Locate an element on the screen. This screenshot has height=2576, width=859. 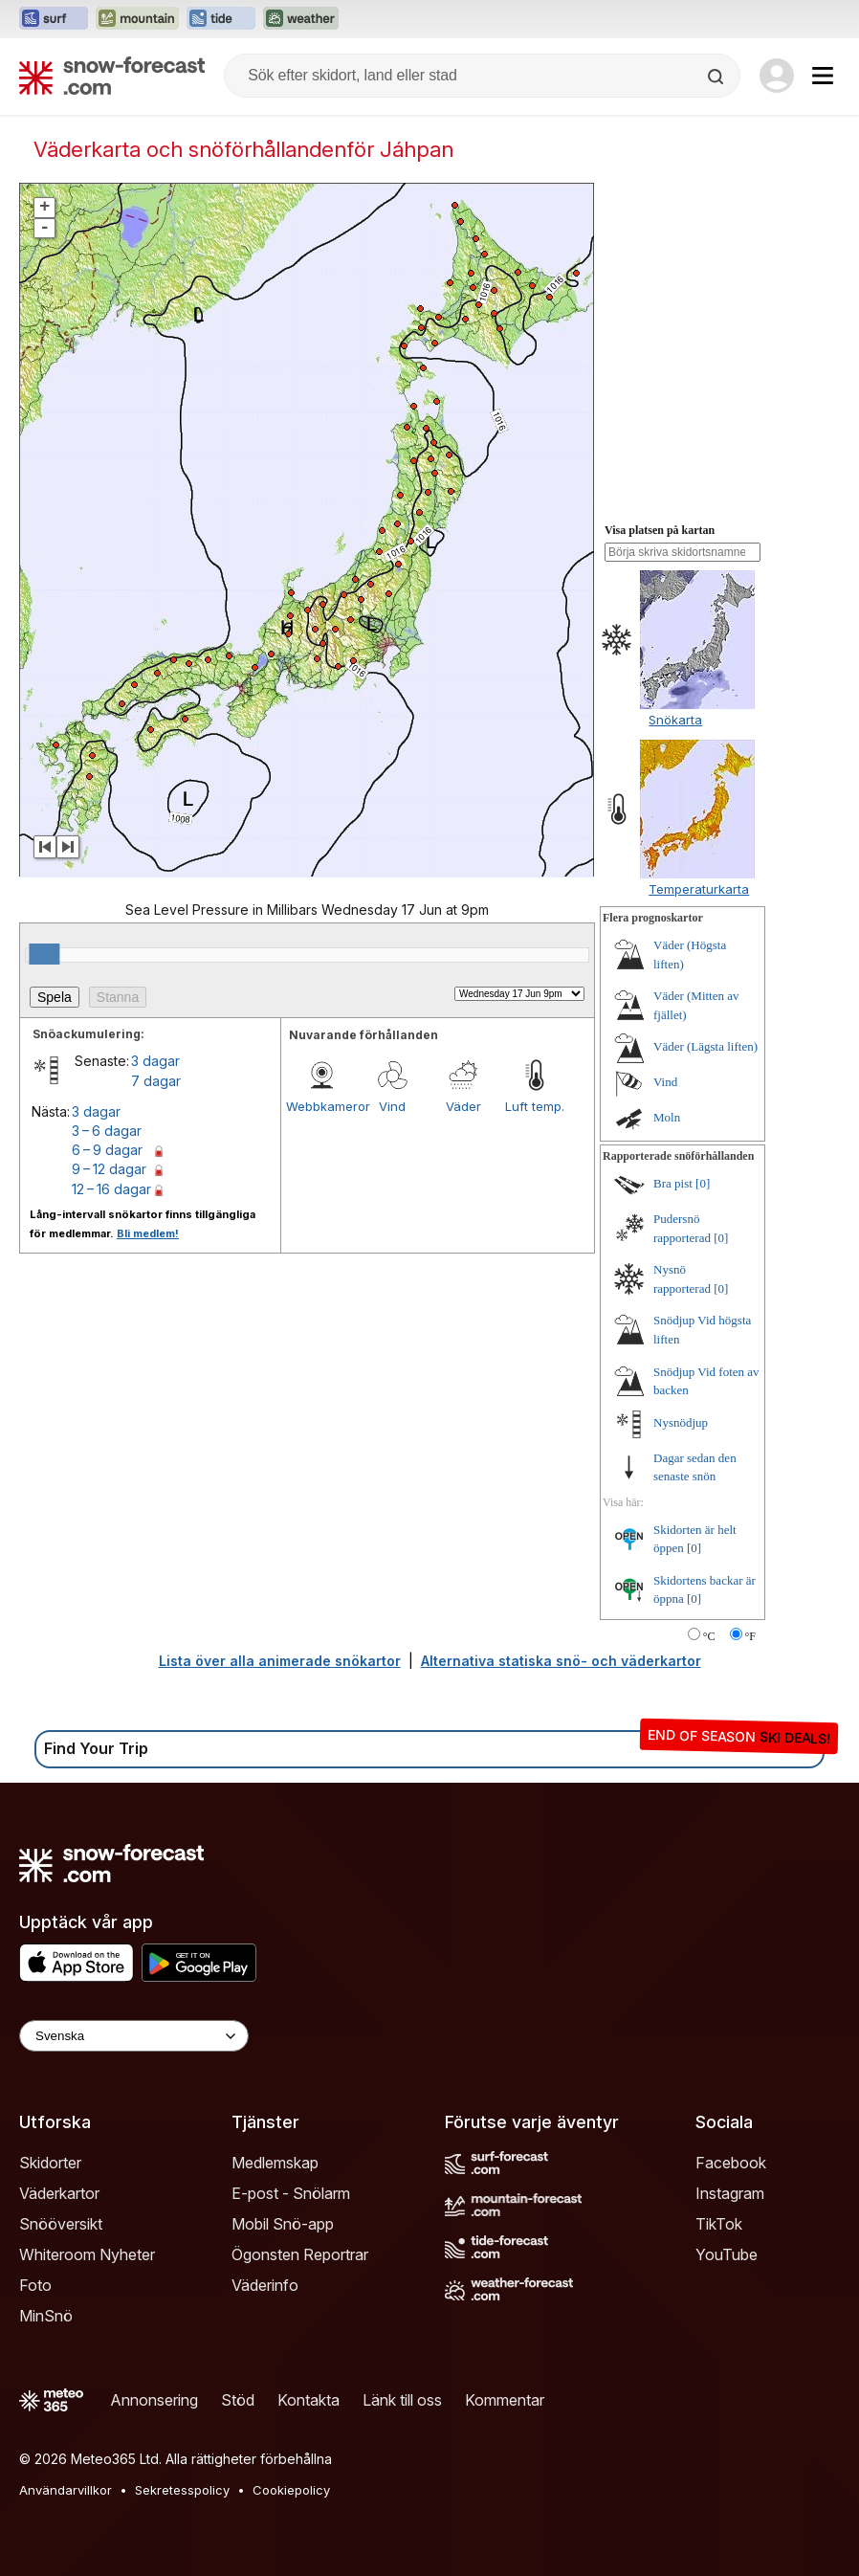
[Öppna Tide-Forecast-webbplatsen i ett nytt fönster] is located at coordinates (221, 19).